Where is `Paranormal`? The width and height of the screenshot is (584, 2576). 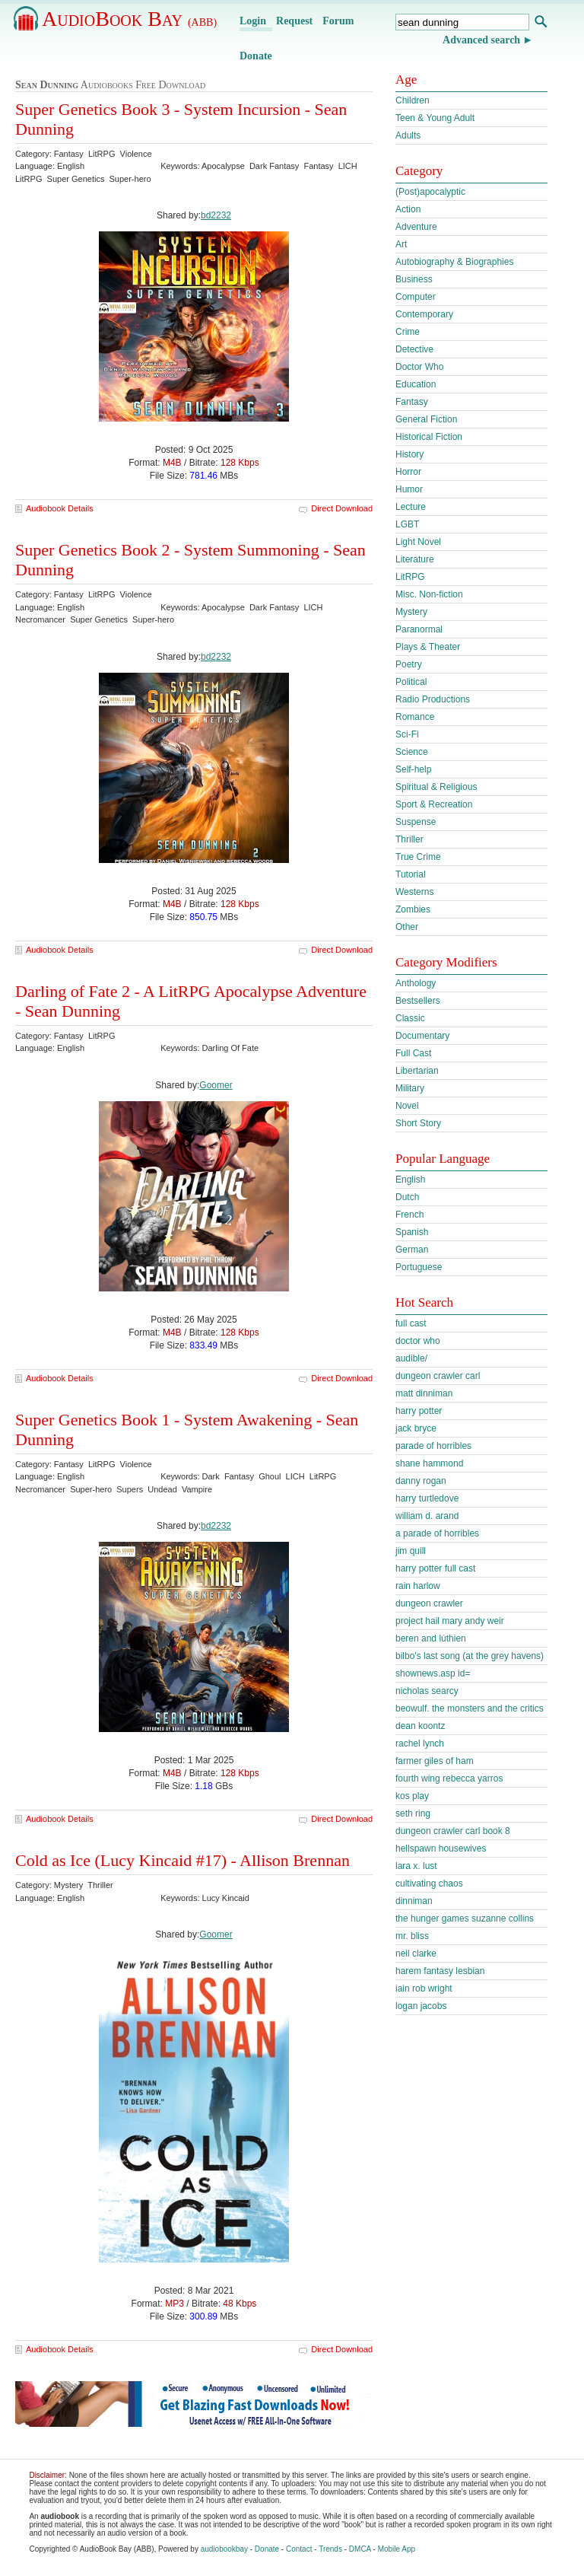 Paranormal is located at coordinates (419, 629).